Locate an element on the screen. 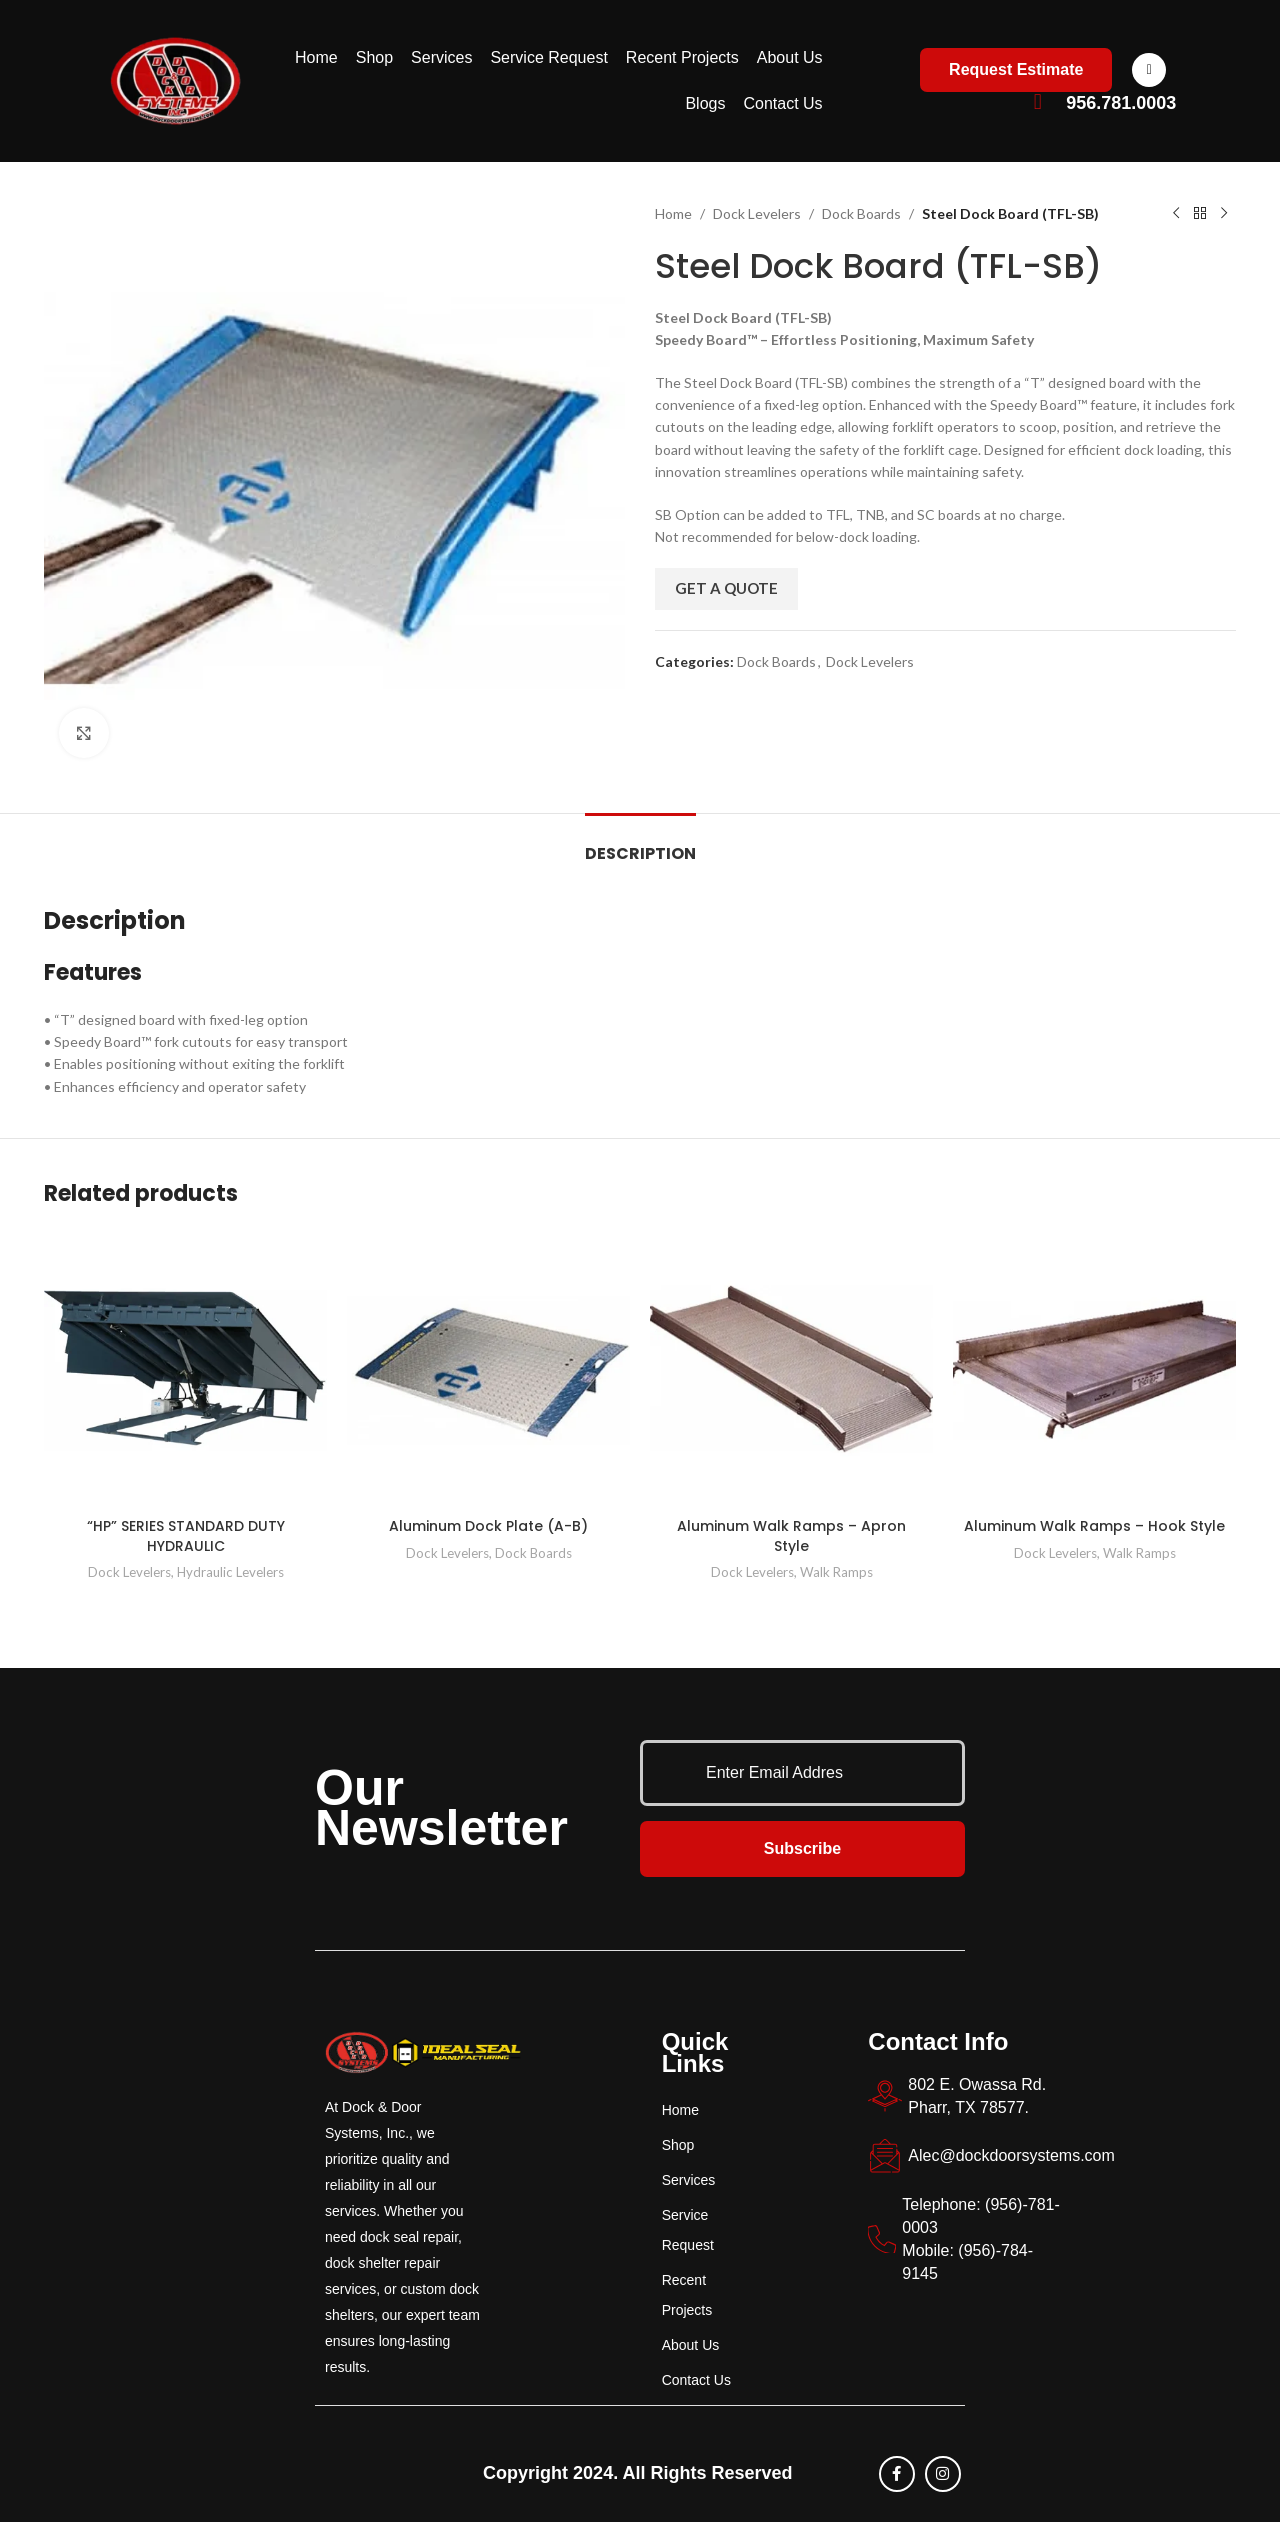  Aluminum Dock Plate (A-B) is located at coordinates (488, 1526).